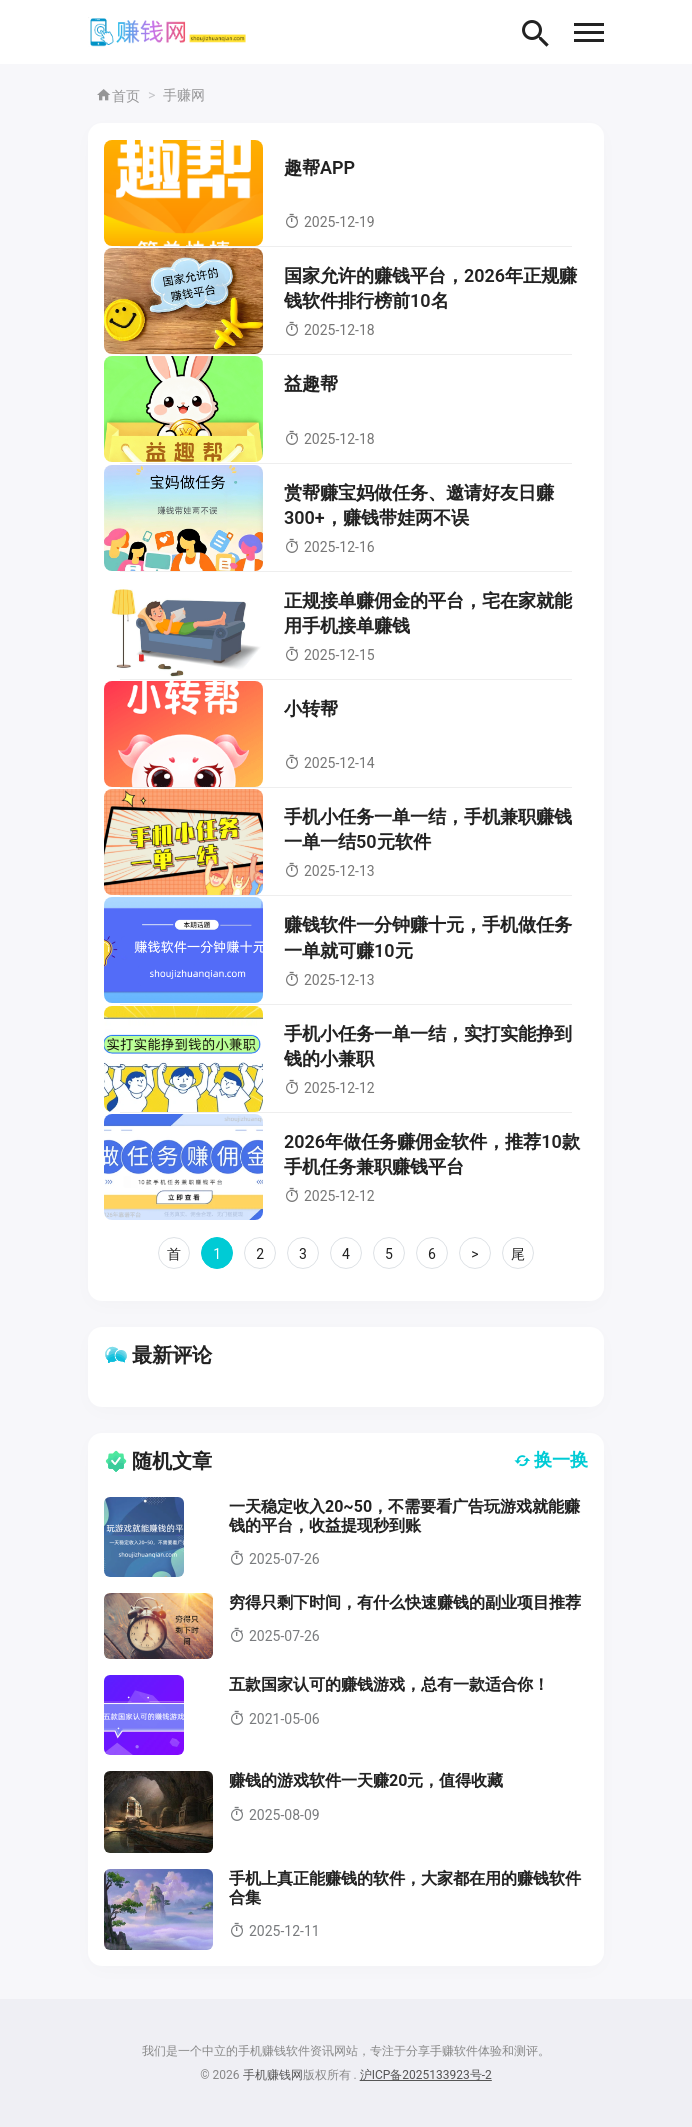 This screenshot has height=2127, width=692. What do you see at coordinates (404, 1516) in the screenshot?
I see `一天稳定收入20~50，不需要看广告玩游戏就能赚钱的平台，收益提现秒到账` at bounding box center [404, 1516].